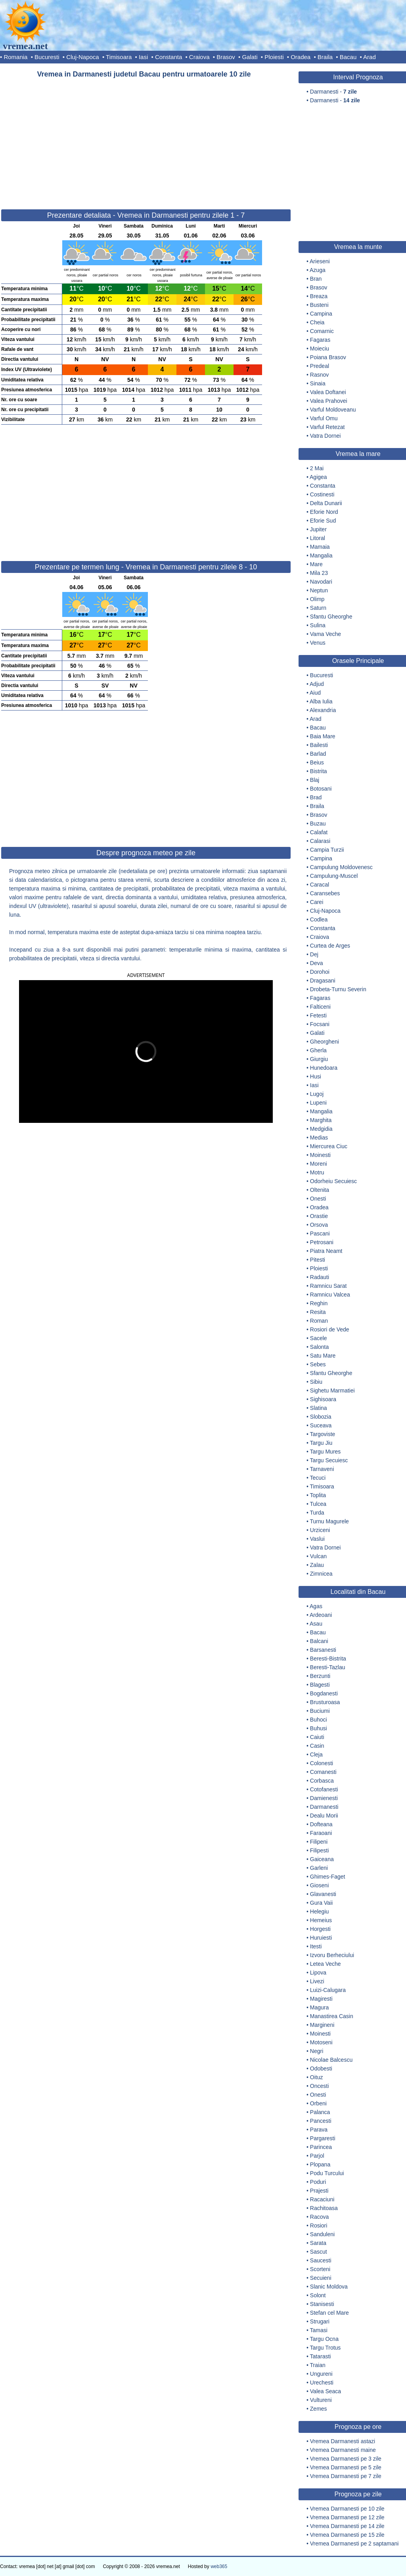  What do you see at coordinates (333, 409) in the screenshot?
I see `Varful Moldoveanu` at bounding box center [333, 409].